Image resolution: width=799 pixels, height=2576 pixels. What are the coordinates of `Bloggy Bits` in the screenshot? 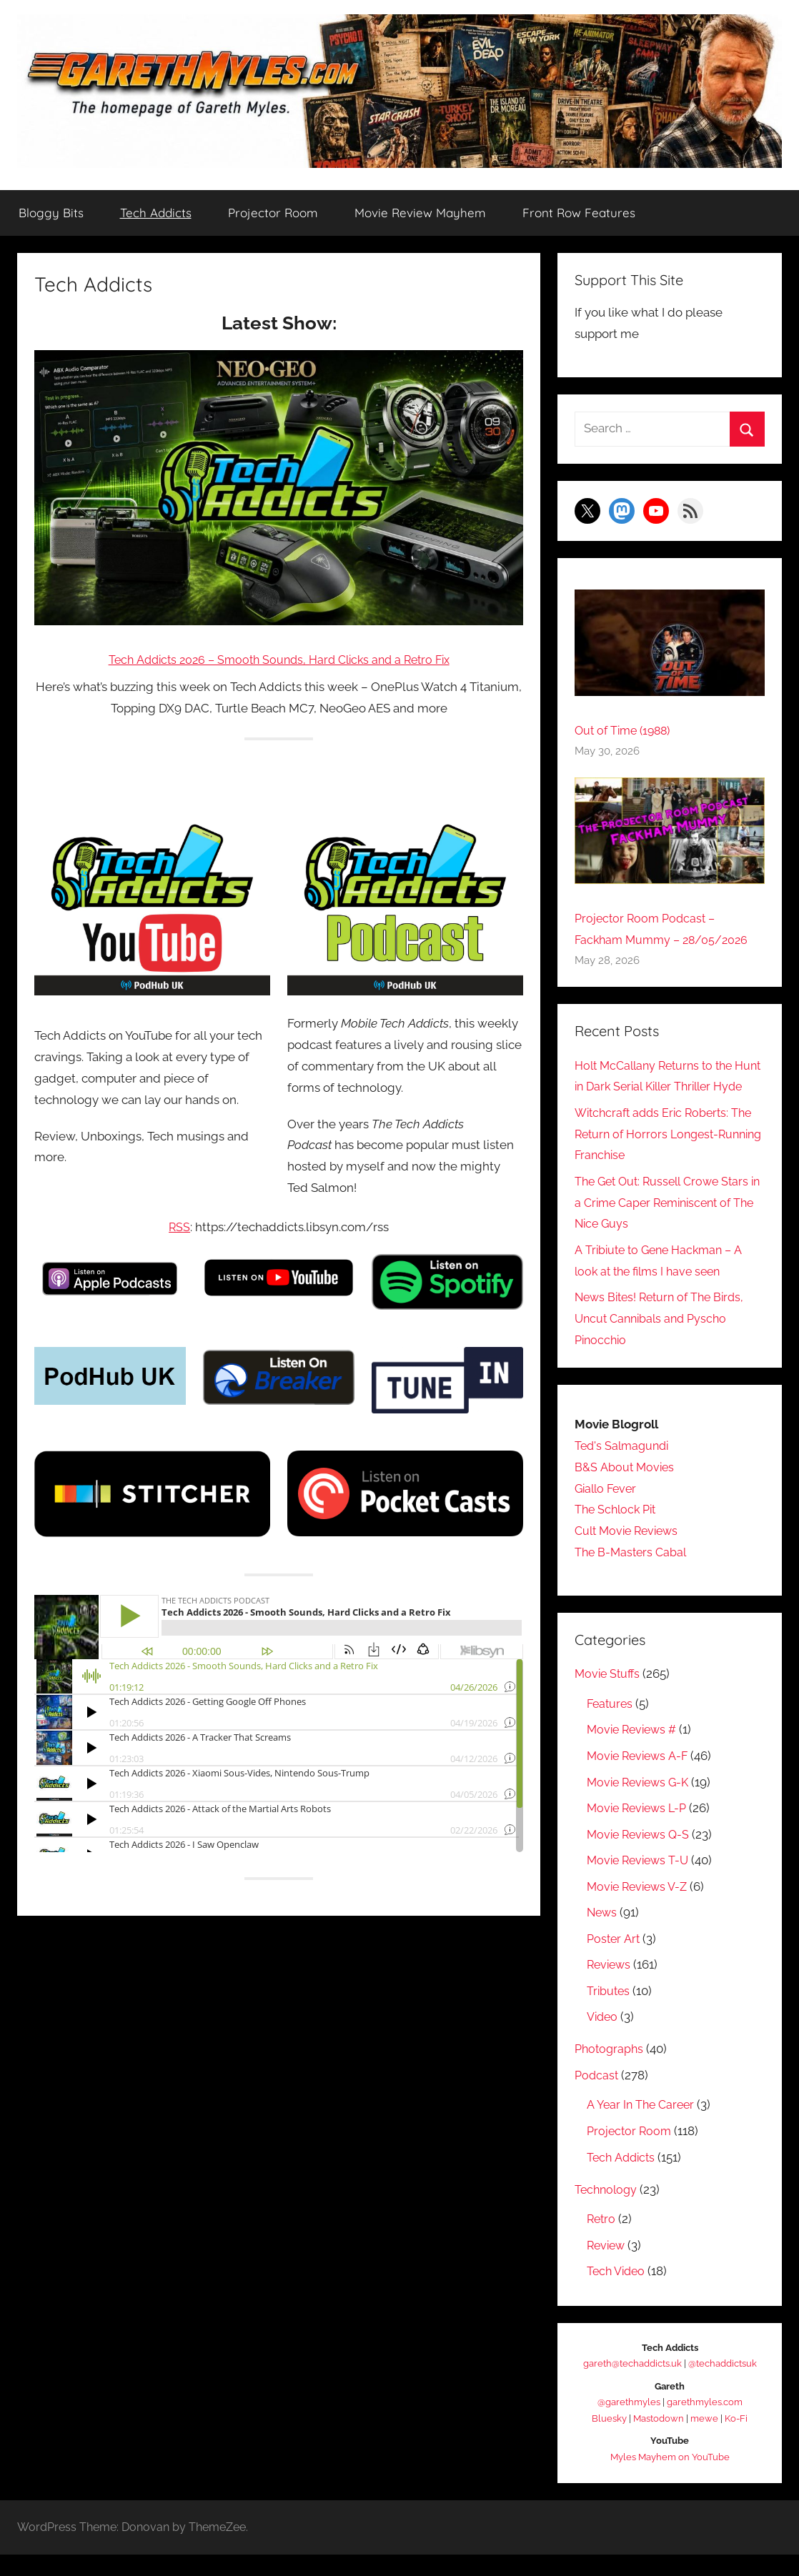 It's located at (51, 213).